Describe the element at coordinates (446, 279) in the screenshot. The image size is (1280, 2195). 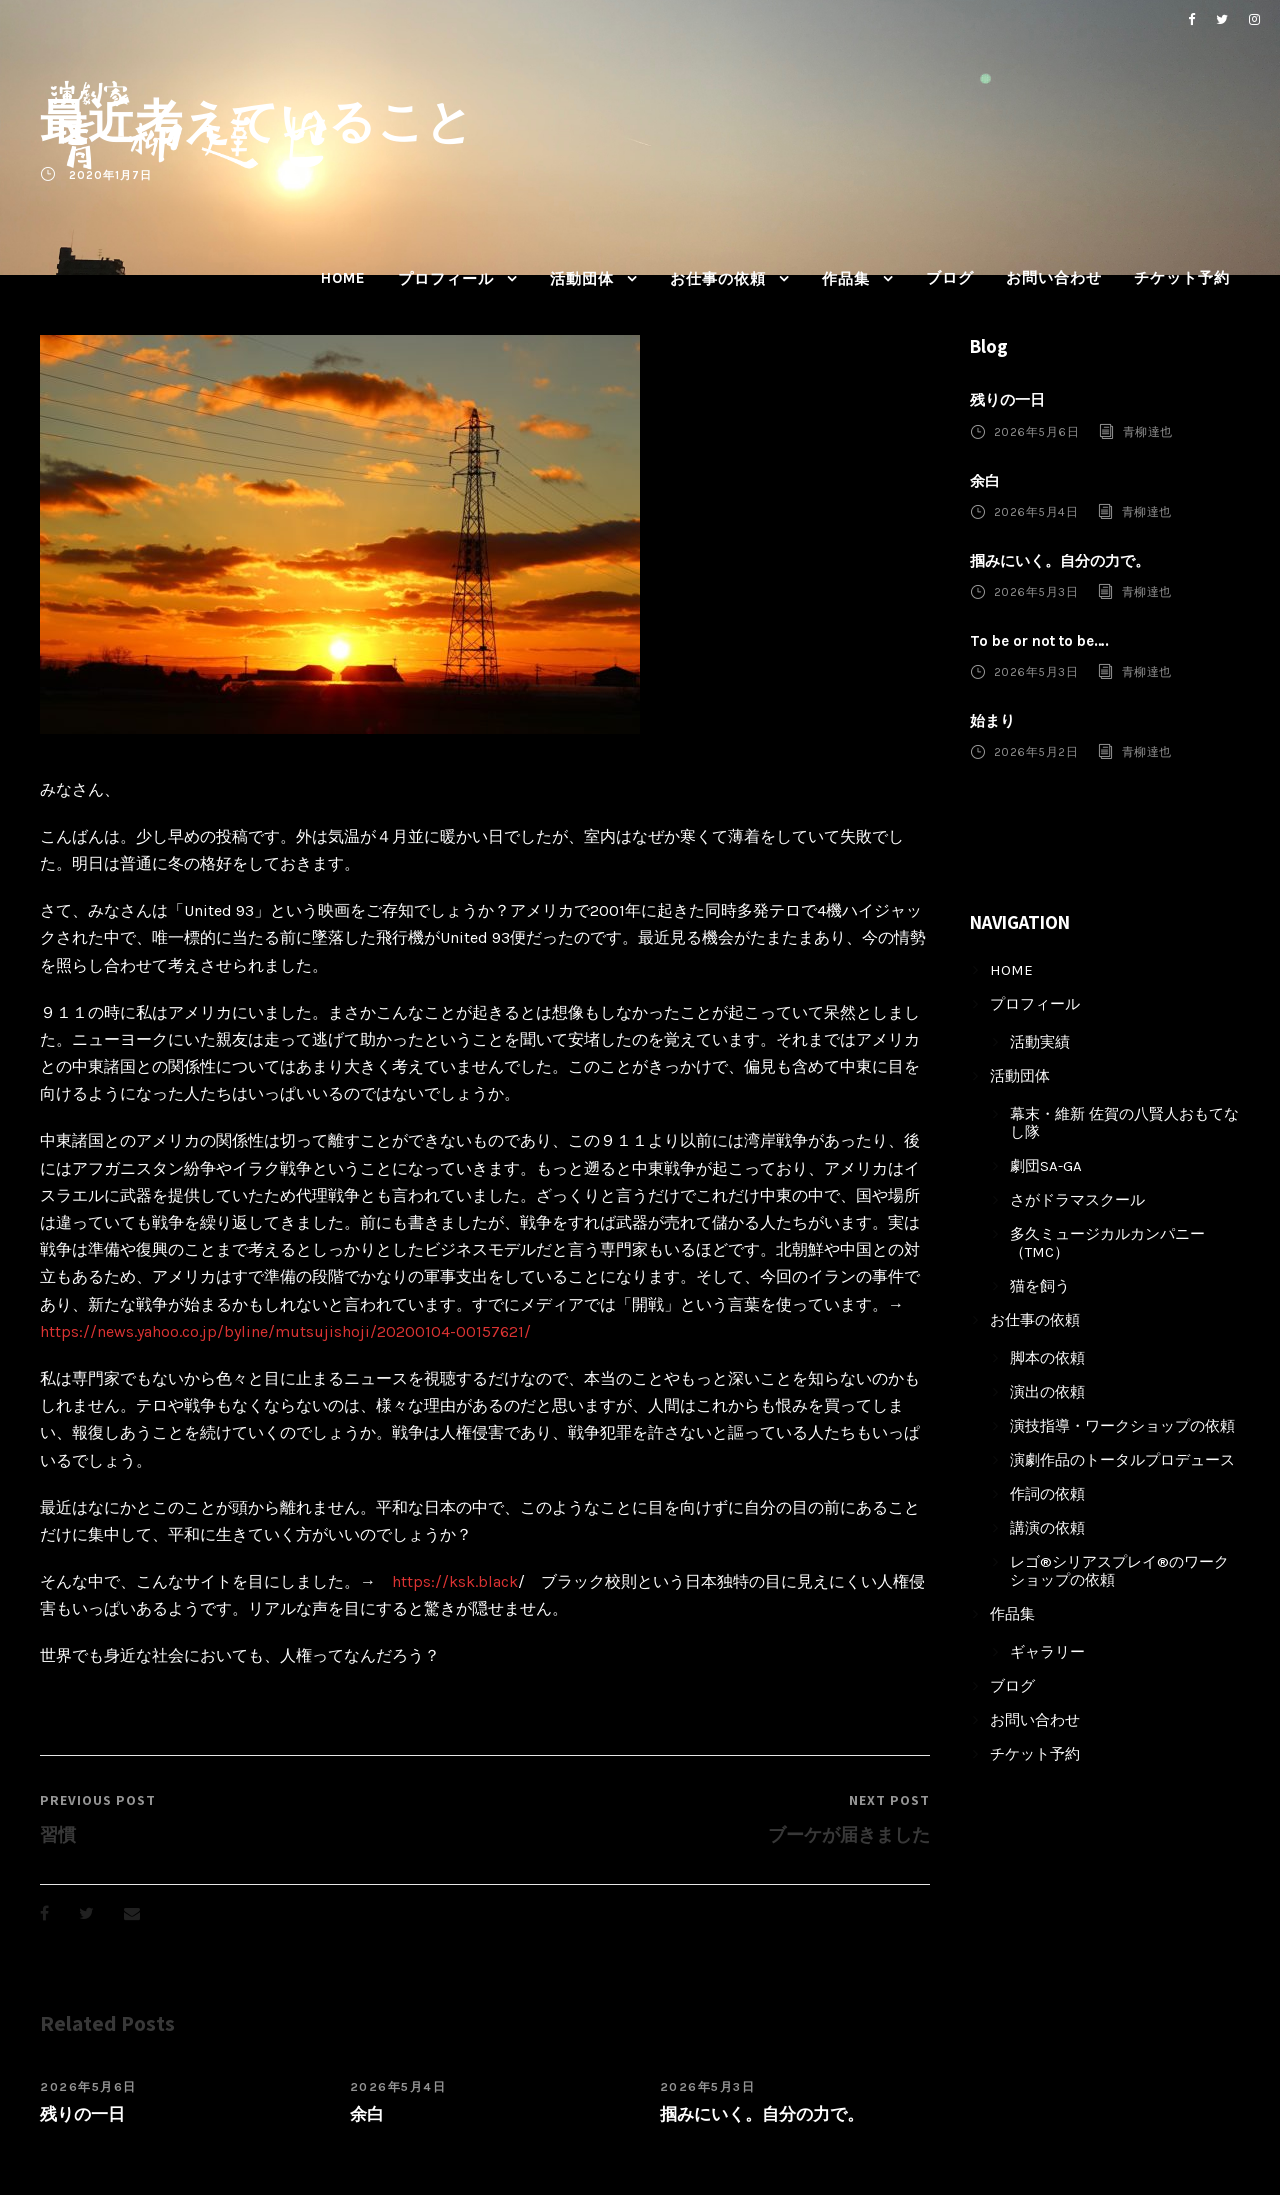
I see `プロフィール` at that location.